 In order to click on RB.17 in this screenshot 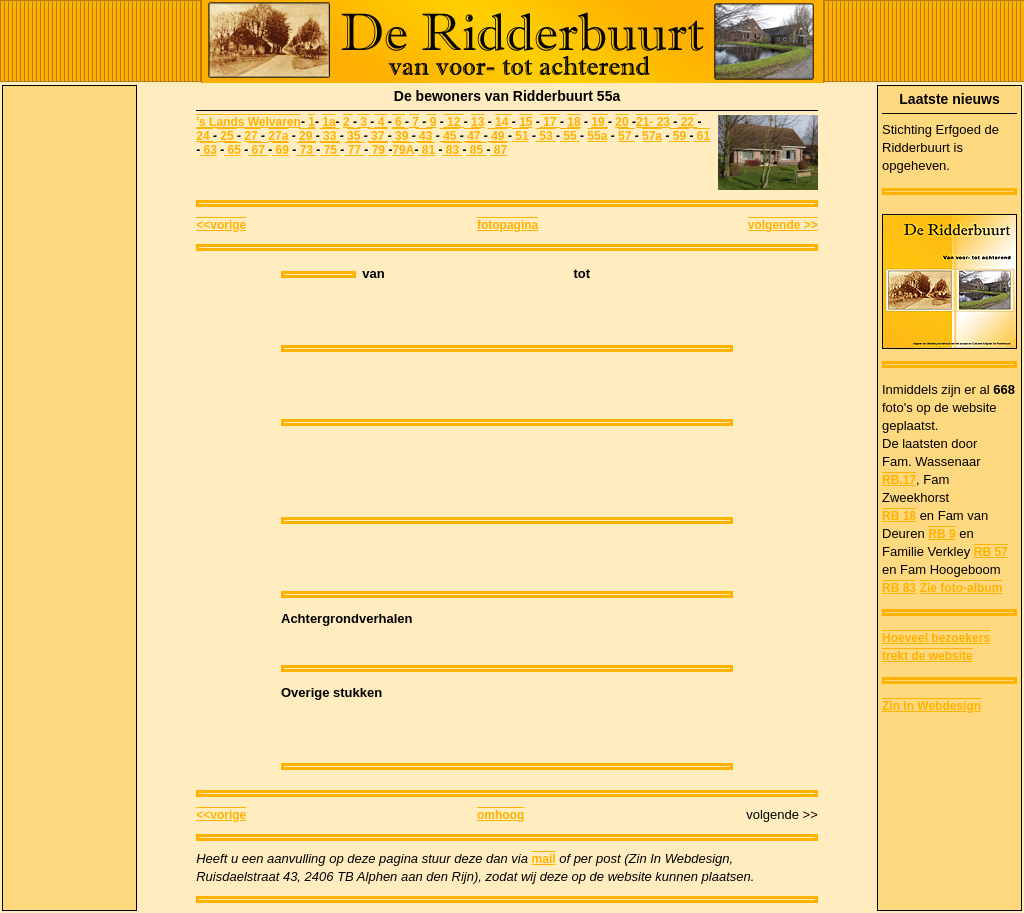, I will do `click(899, 480)`.